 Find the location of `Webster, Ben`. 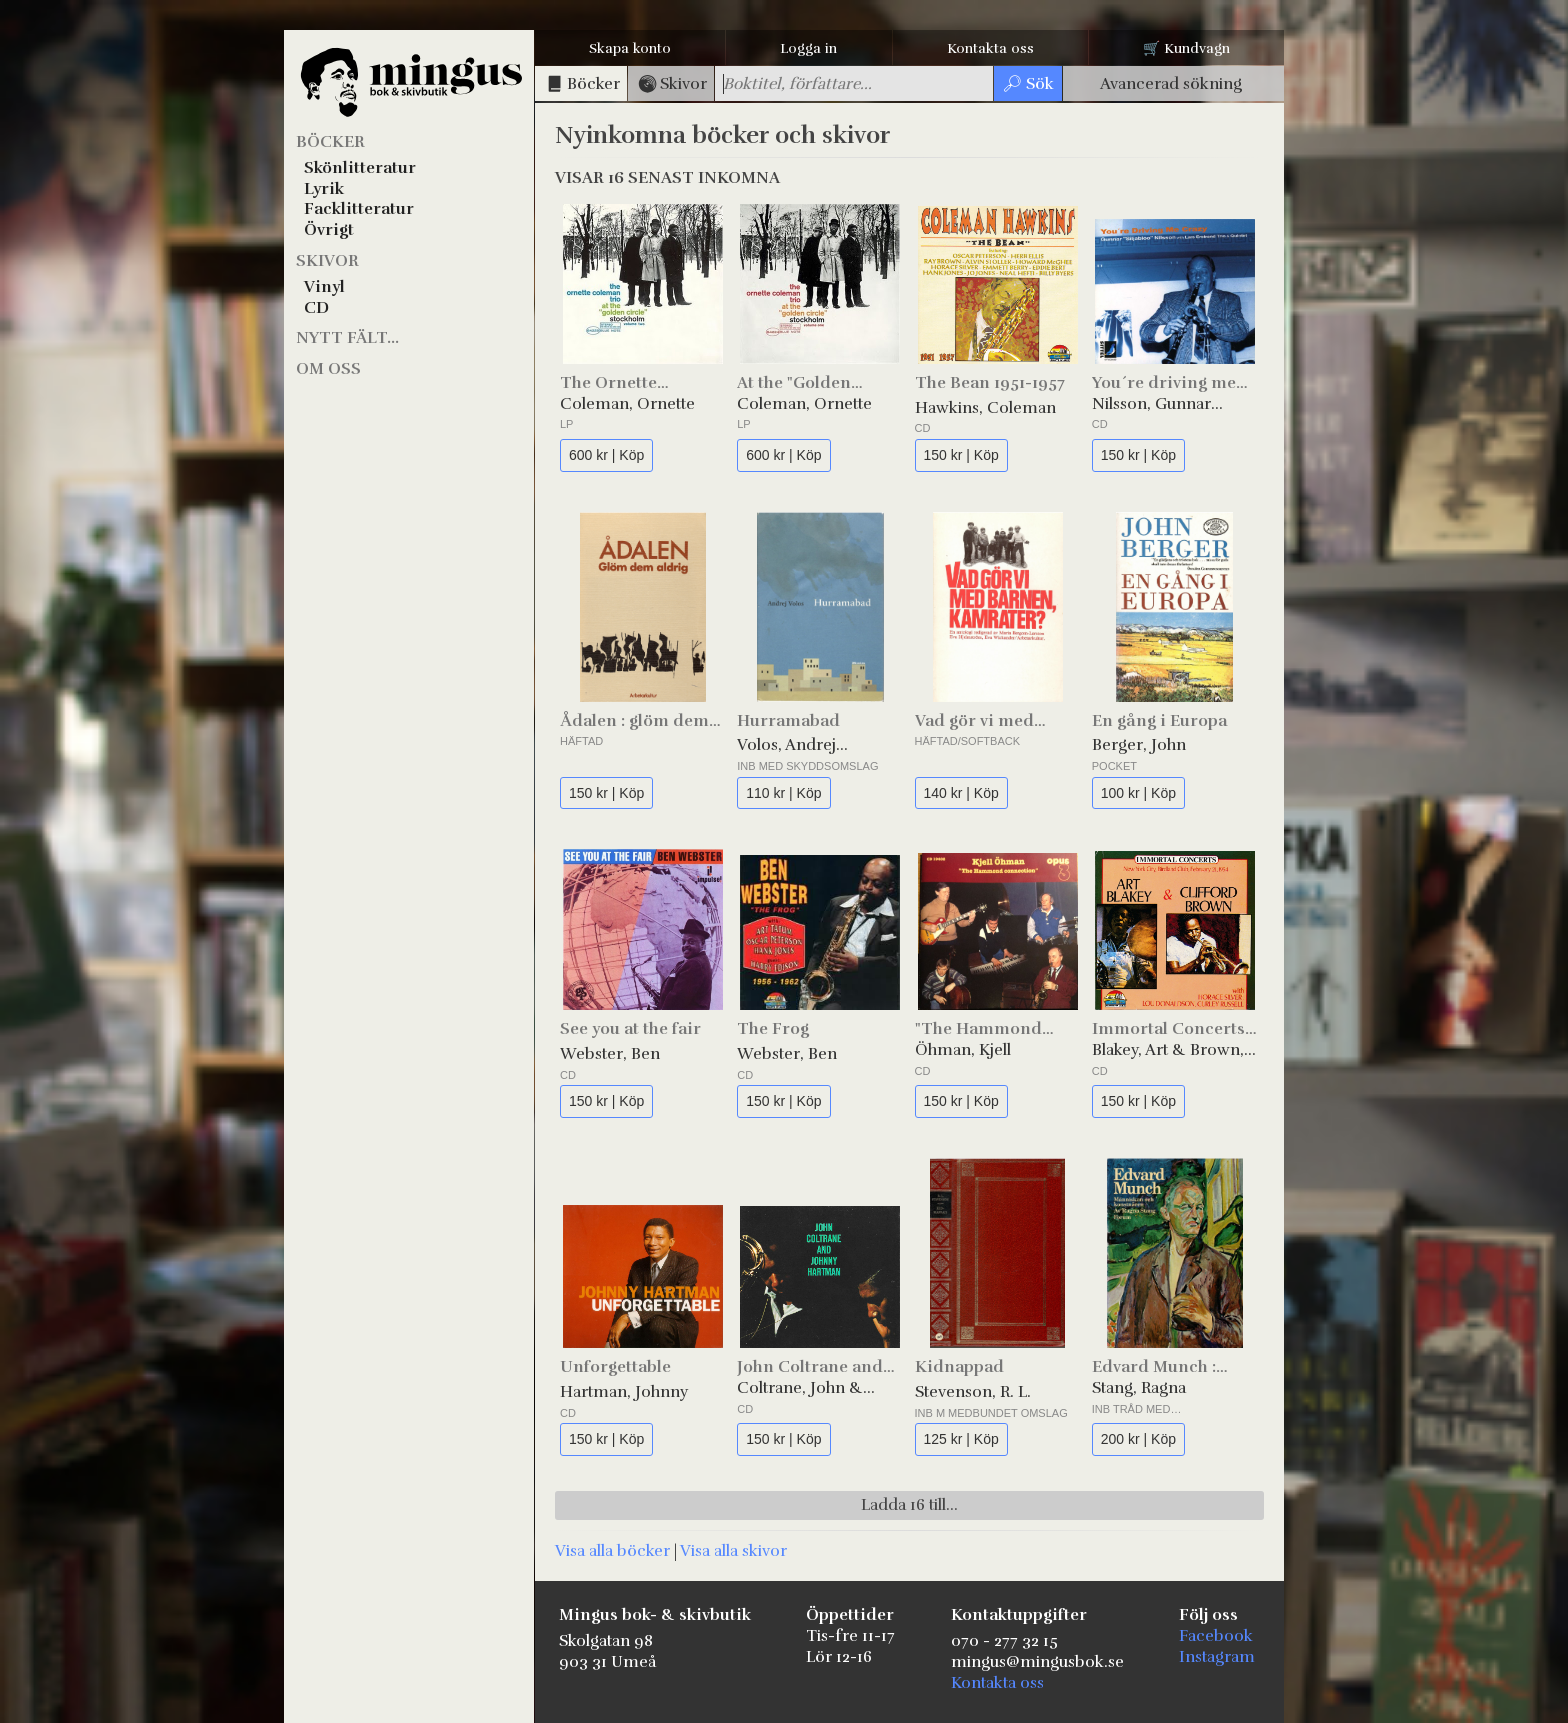

Webster, Ben is located at coordinates (610, 1054).